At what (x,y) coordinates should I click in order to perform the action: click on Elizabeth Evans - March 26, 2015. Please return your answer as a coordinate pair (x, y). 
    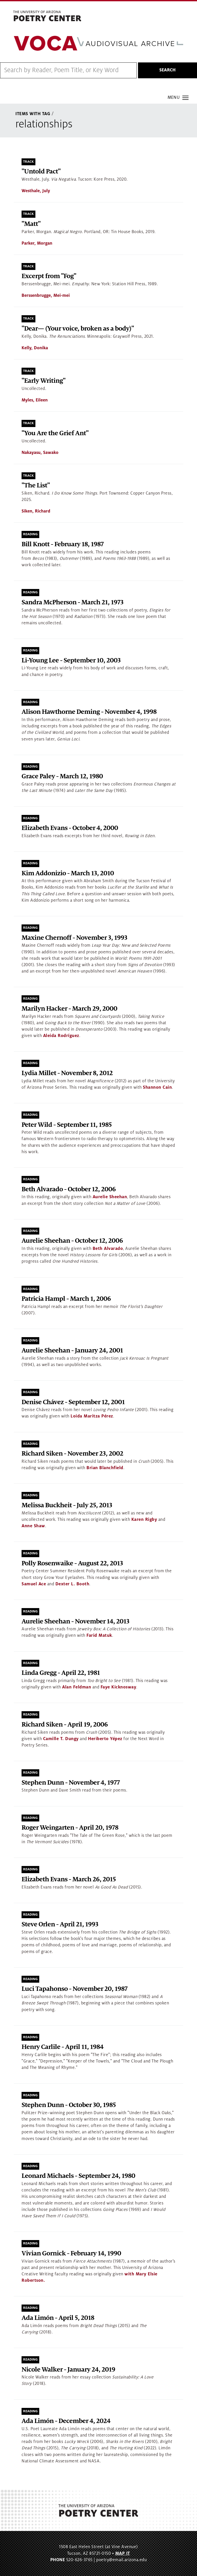
    Looking at the image, I should click on (69, 1879).